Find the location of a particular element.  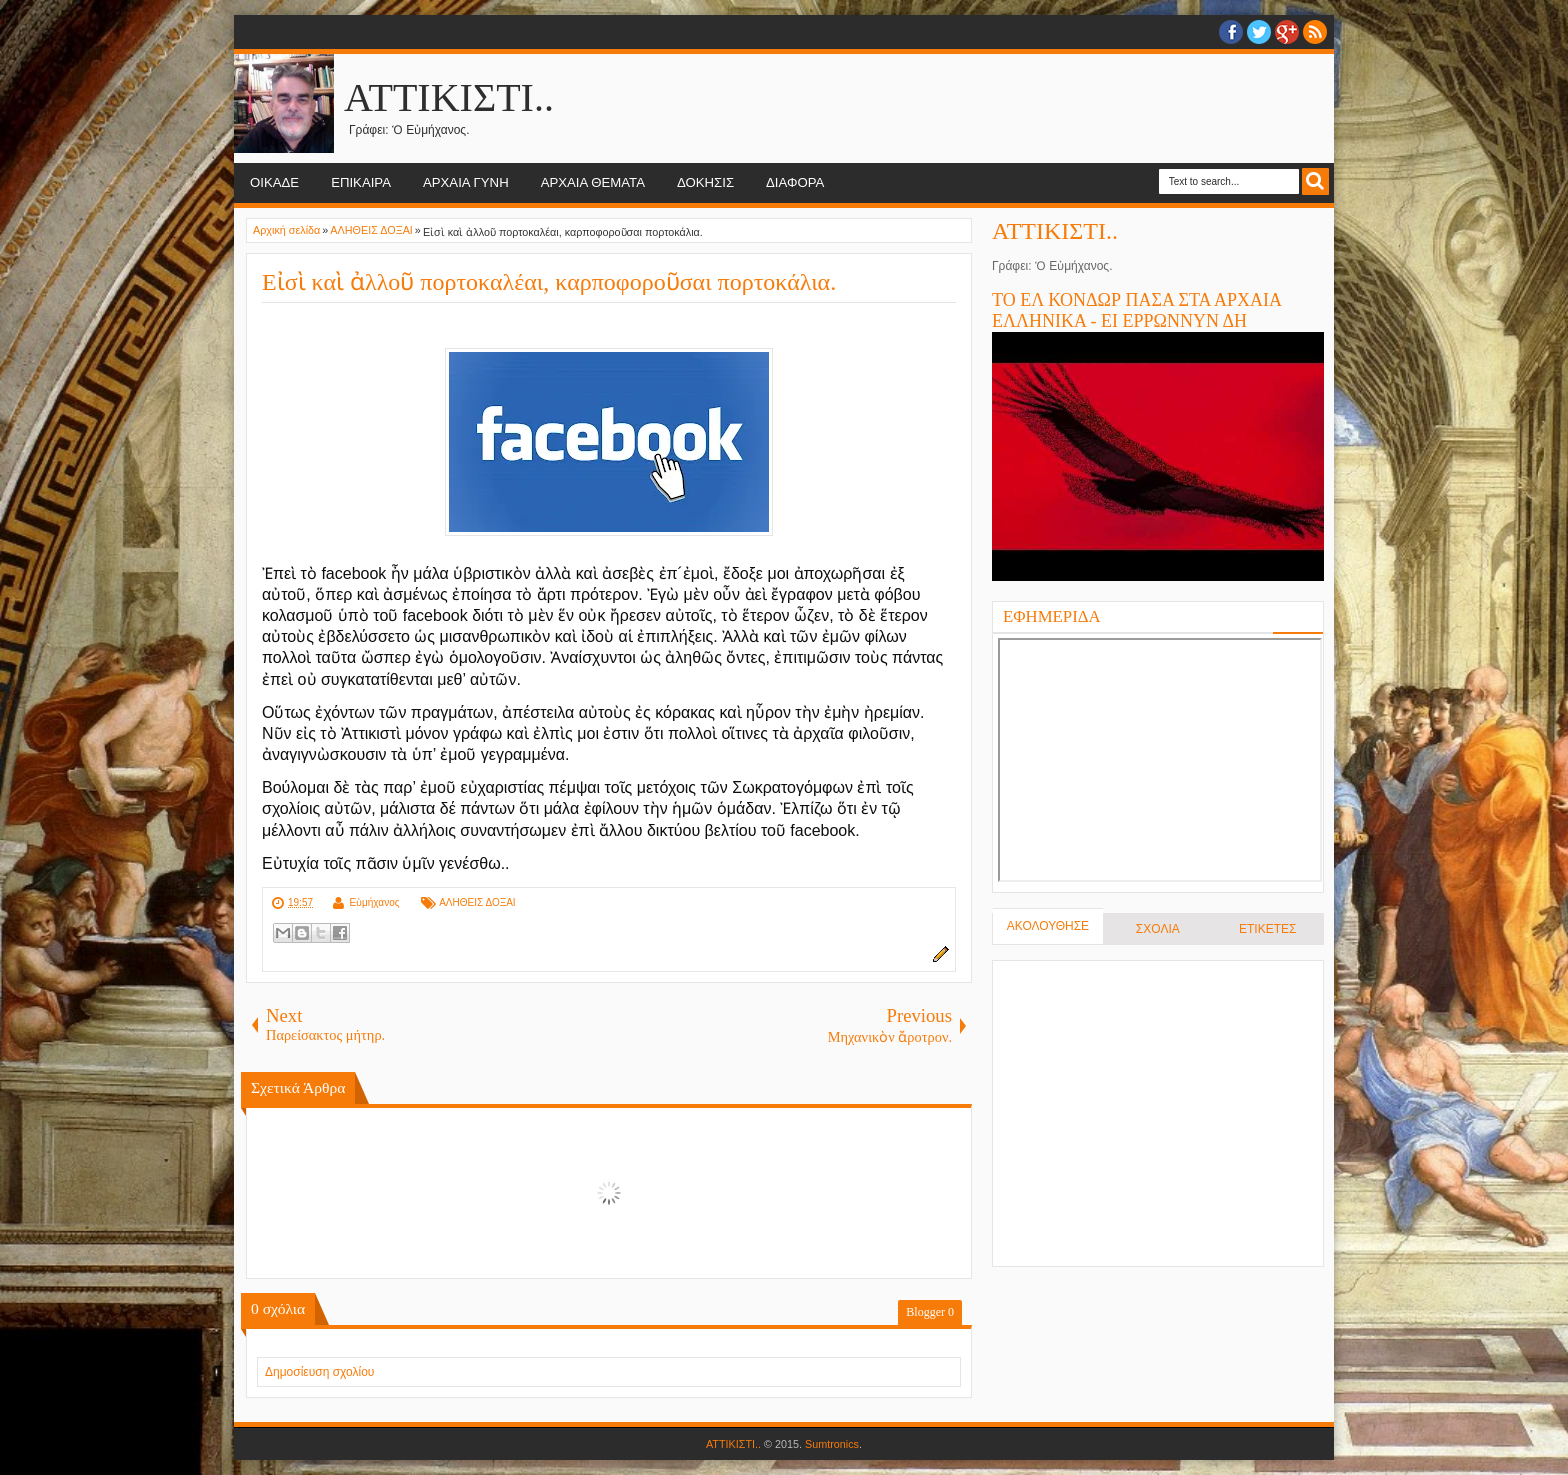

ΑΤΤΙΚΙΣΤΙ.. is located at coordinates (449, 97).